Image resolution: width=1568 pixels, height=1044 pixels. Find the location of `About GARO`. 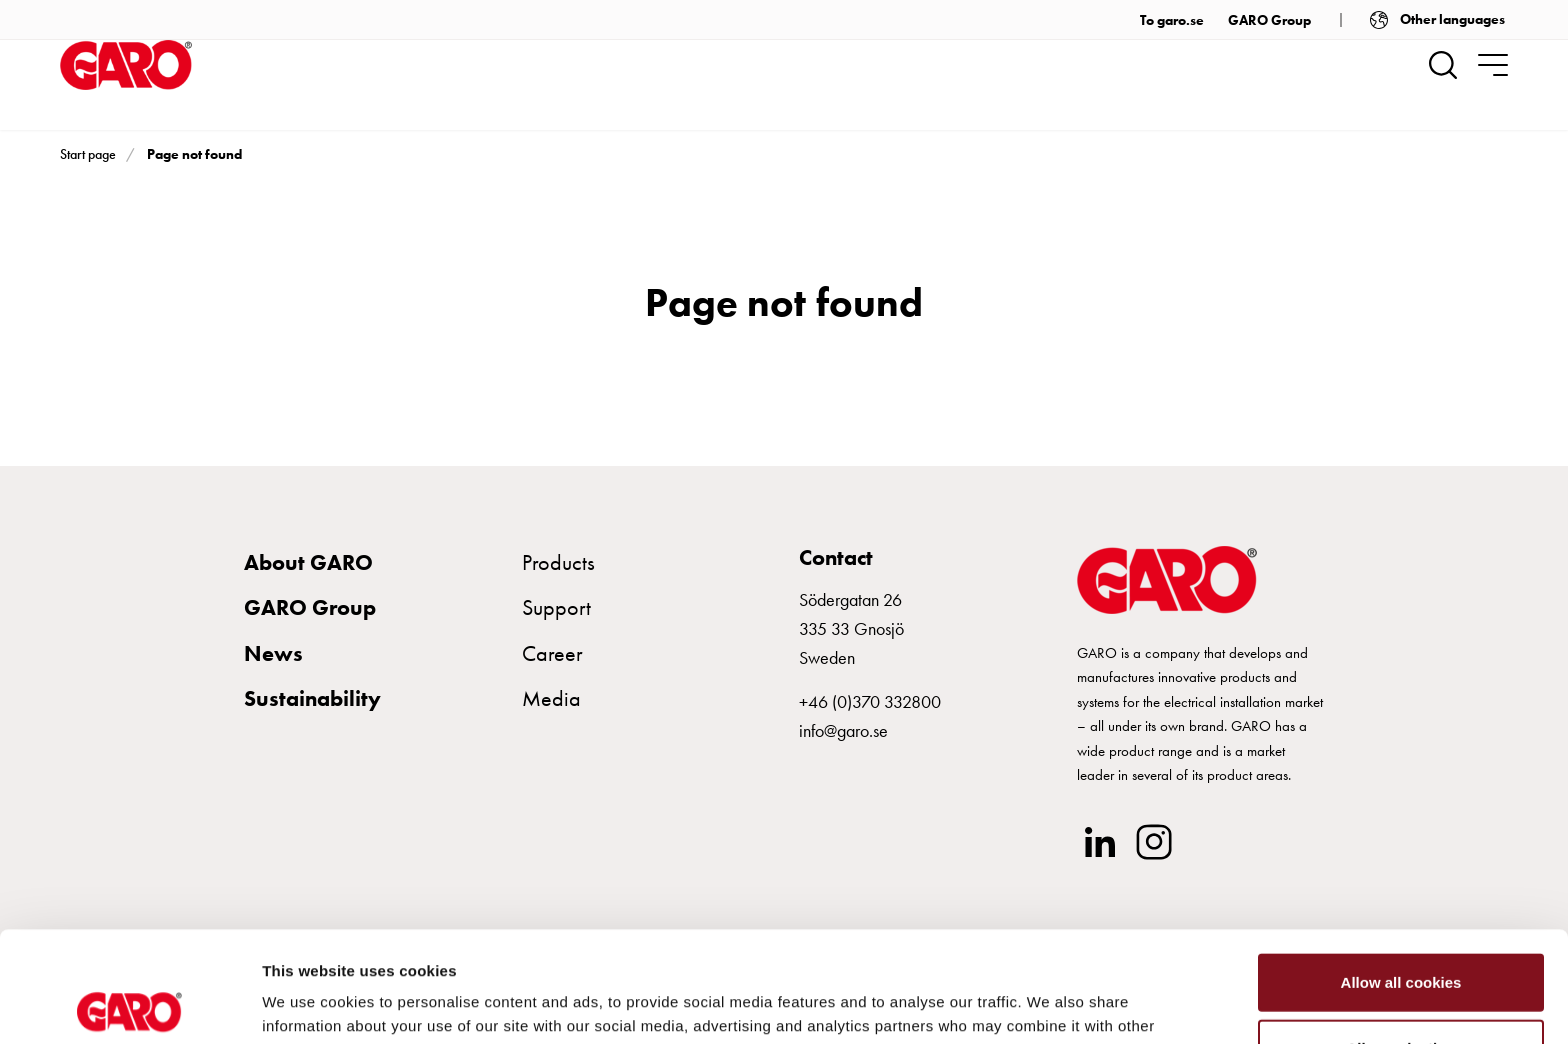

About GARO is located at coordinates (308, 562).